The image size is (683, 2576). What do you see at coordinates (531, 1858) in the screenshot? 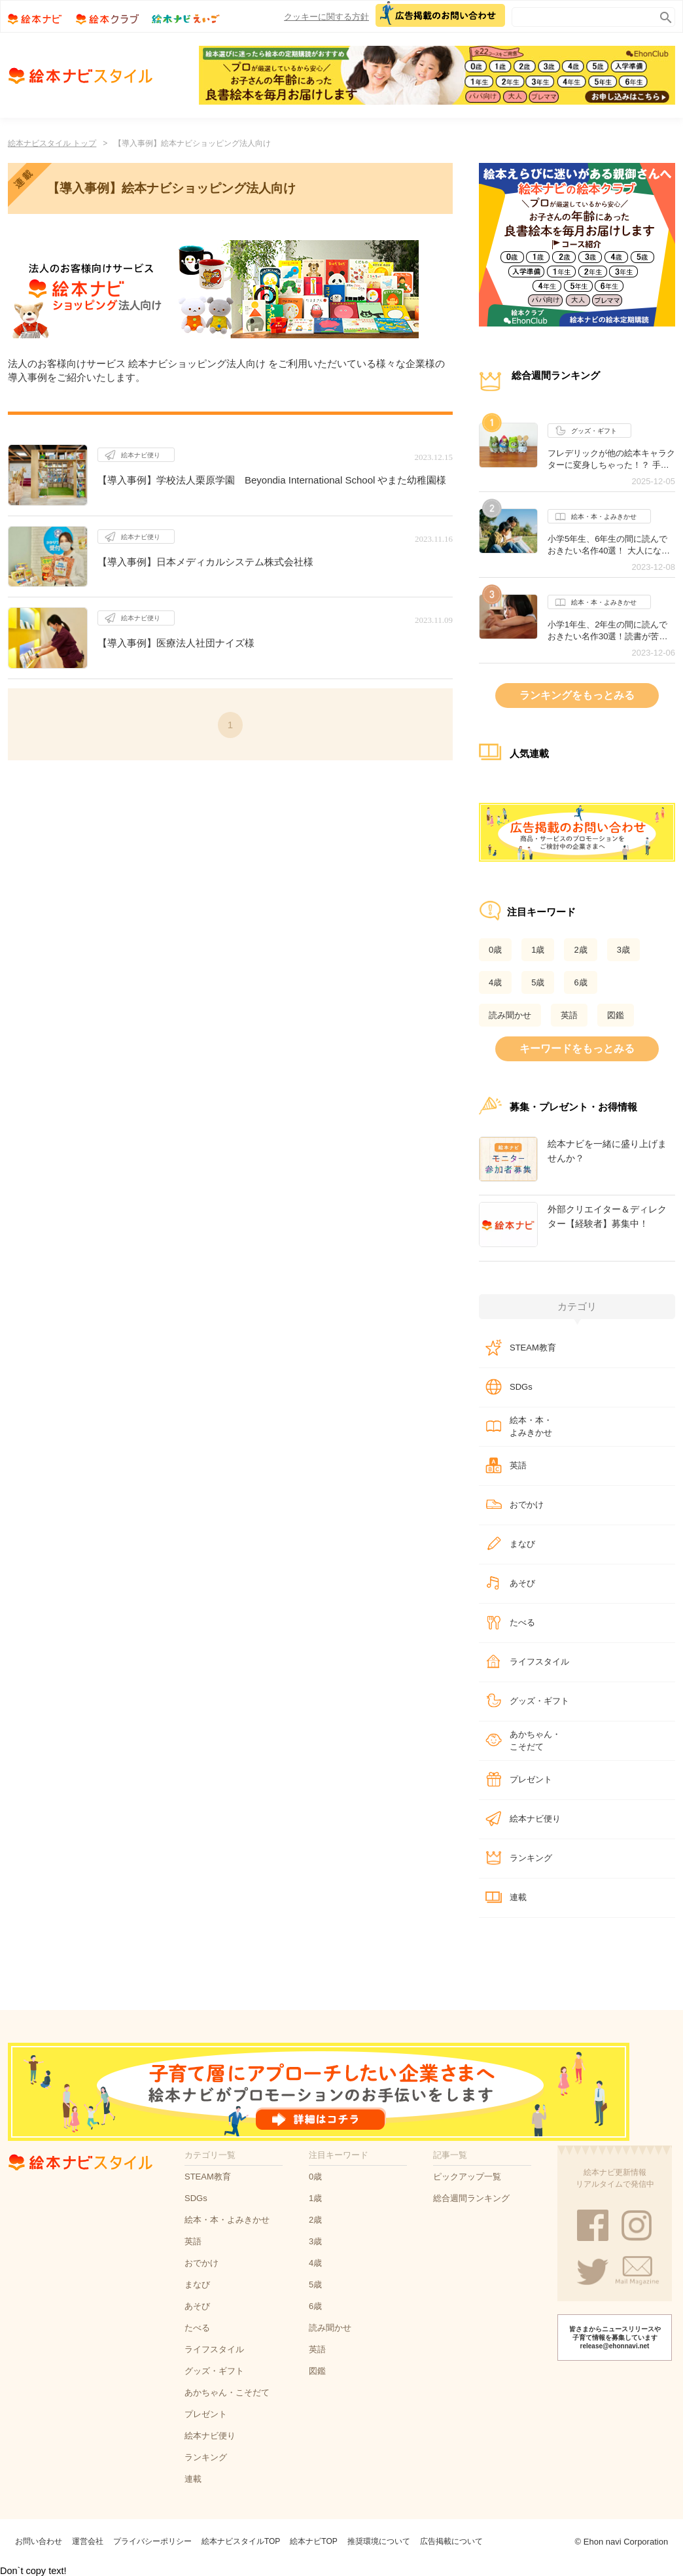
I see `ランキング` at bounding box center [531, 1858].